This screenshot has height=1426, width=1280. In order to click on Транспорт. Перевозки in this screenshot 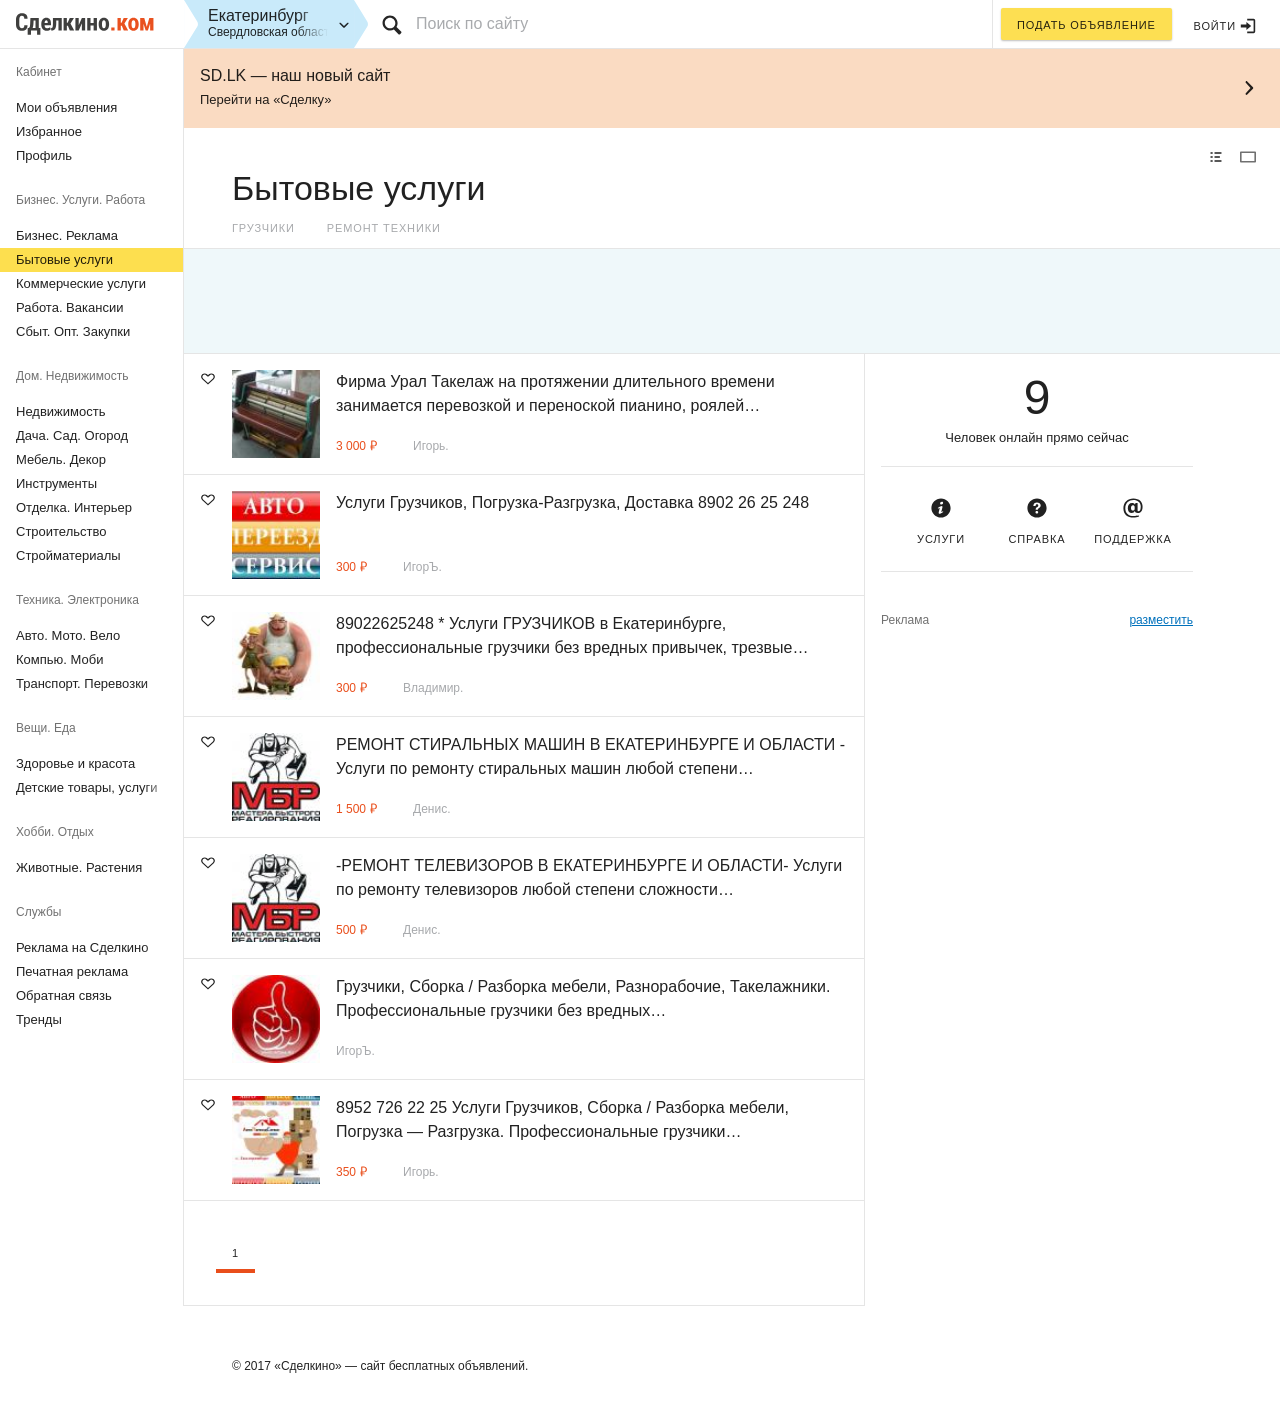, I will do `click(82, 683)`.